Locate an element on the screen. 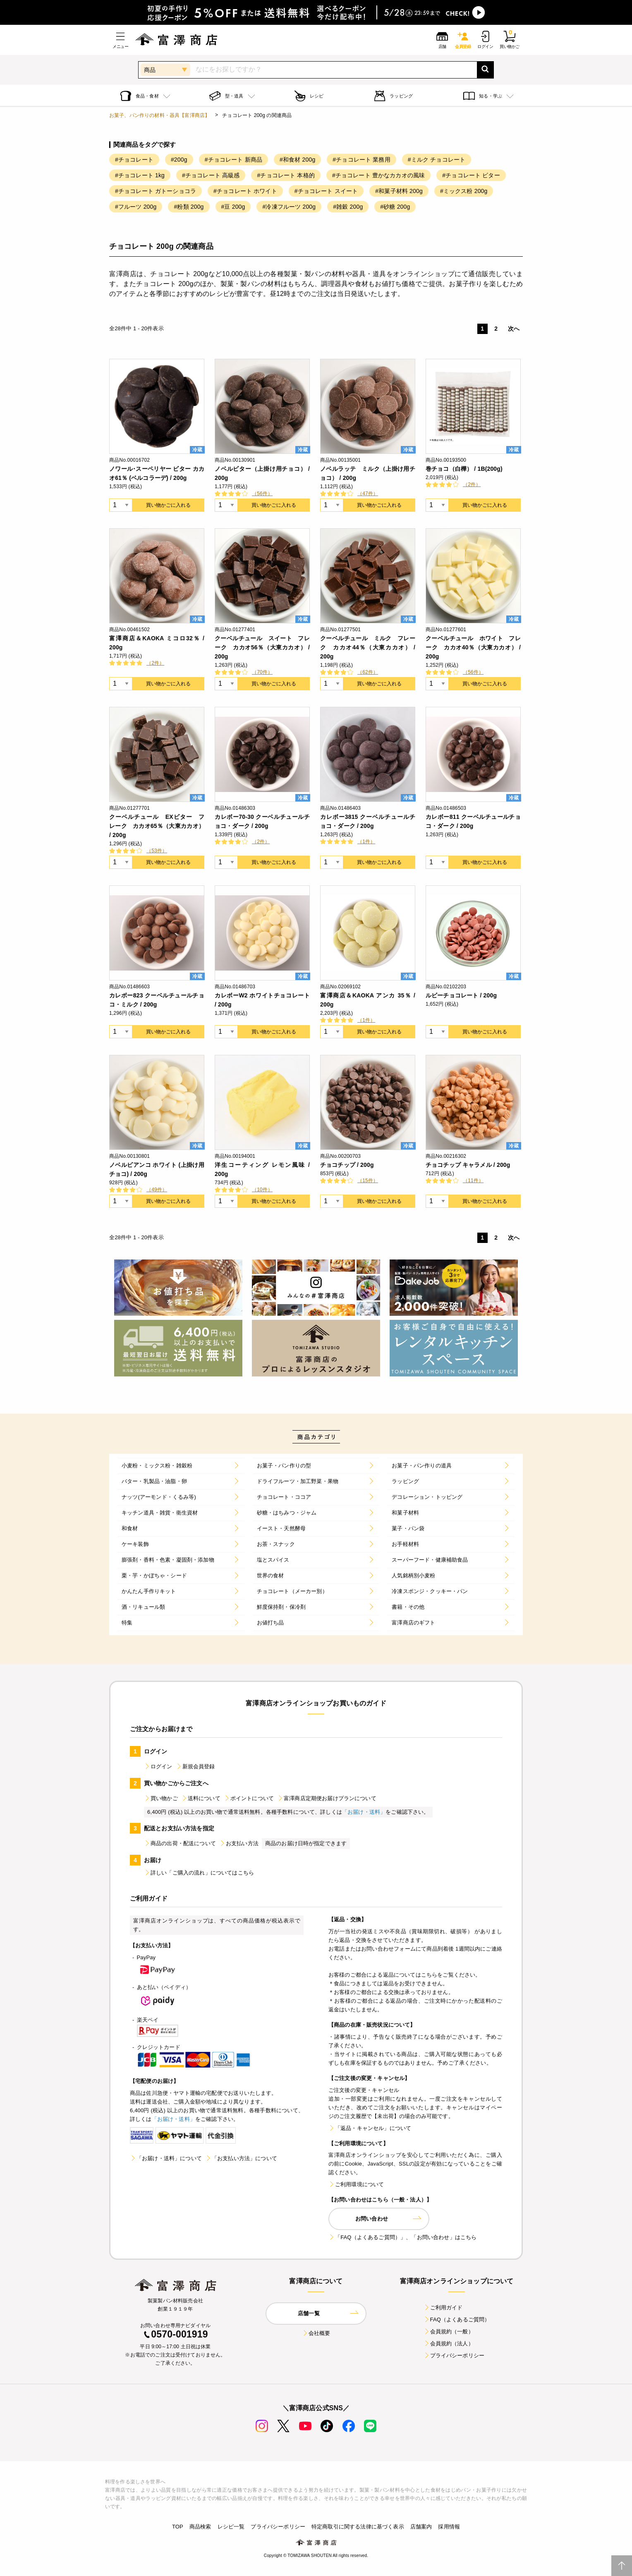 This screenshot has width=632, height=2576. 富澤商店＆KAOKA アンカ 35％ / 200g is located at coordinates (367, 1000).